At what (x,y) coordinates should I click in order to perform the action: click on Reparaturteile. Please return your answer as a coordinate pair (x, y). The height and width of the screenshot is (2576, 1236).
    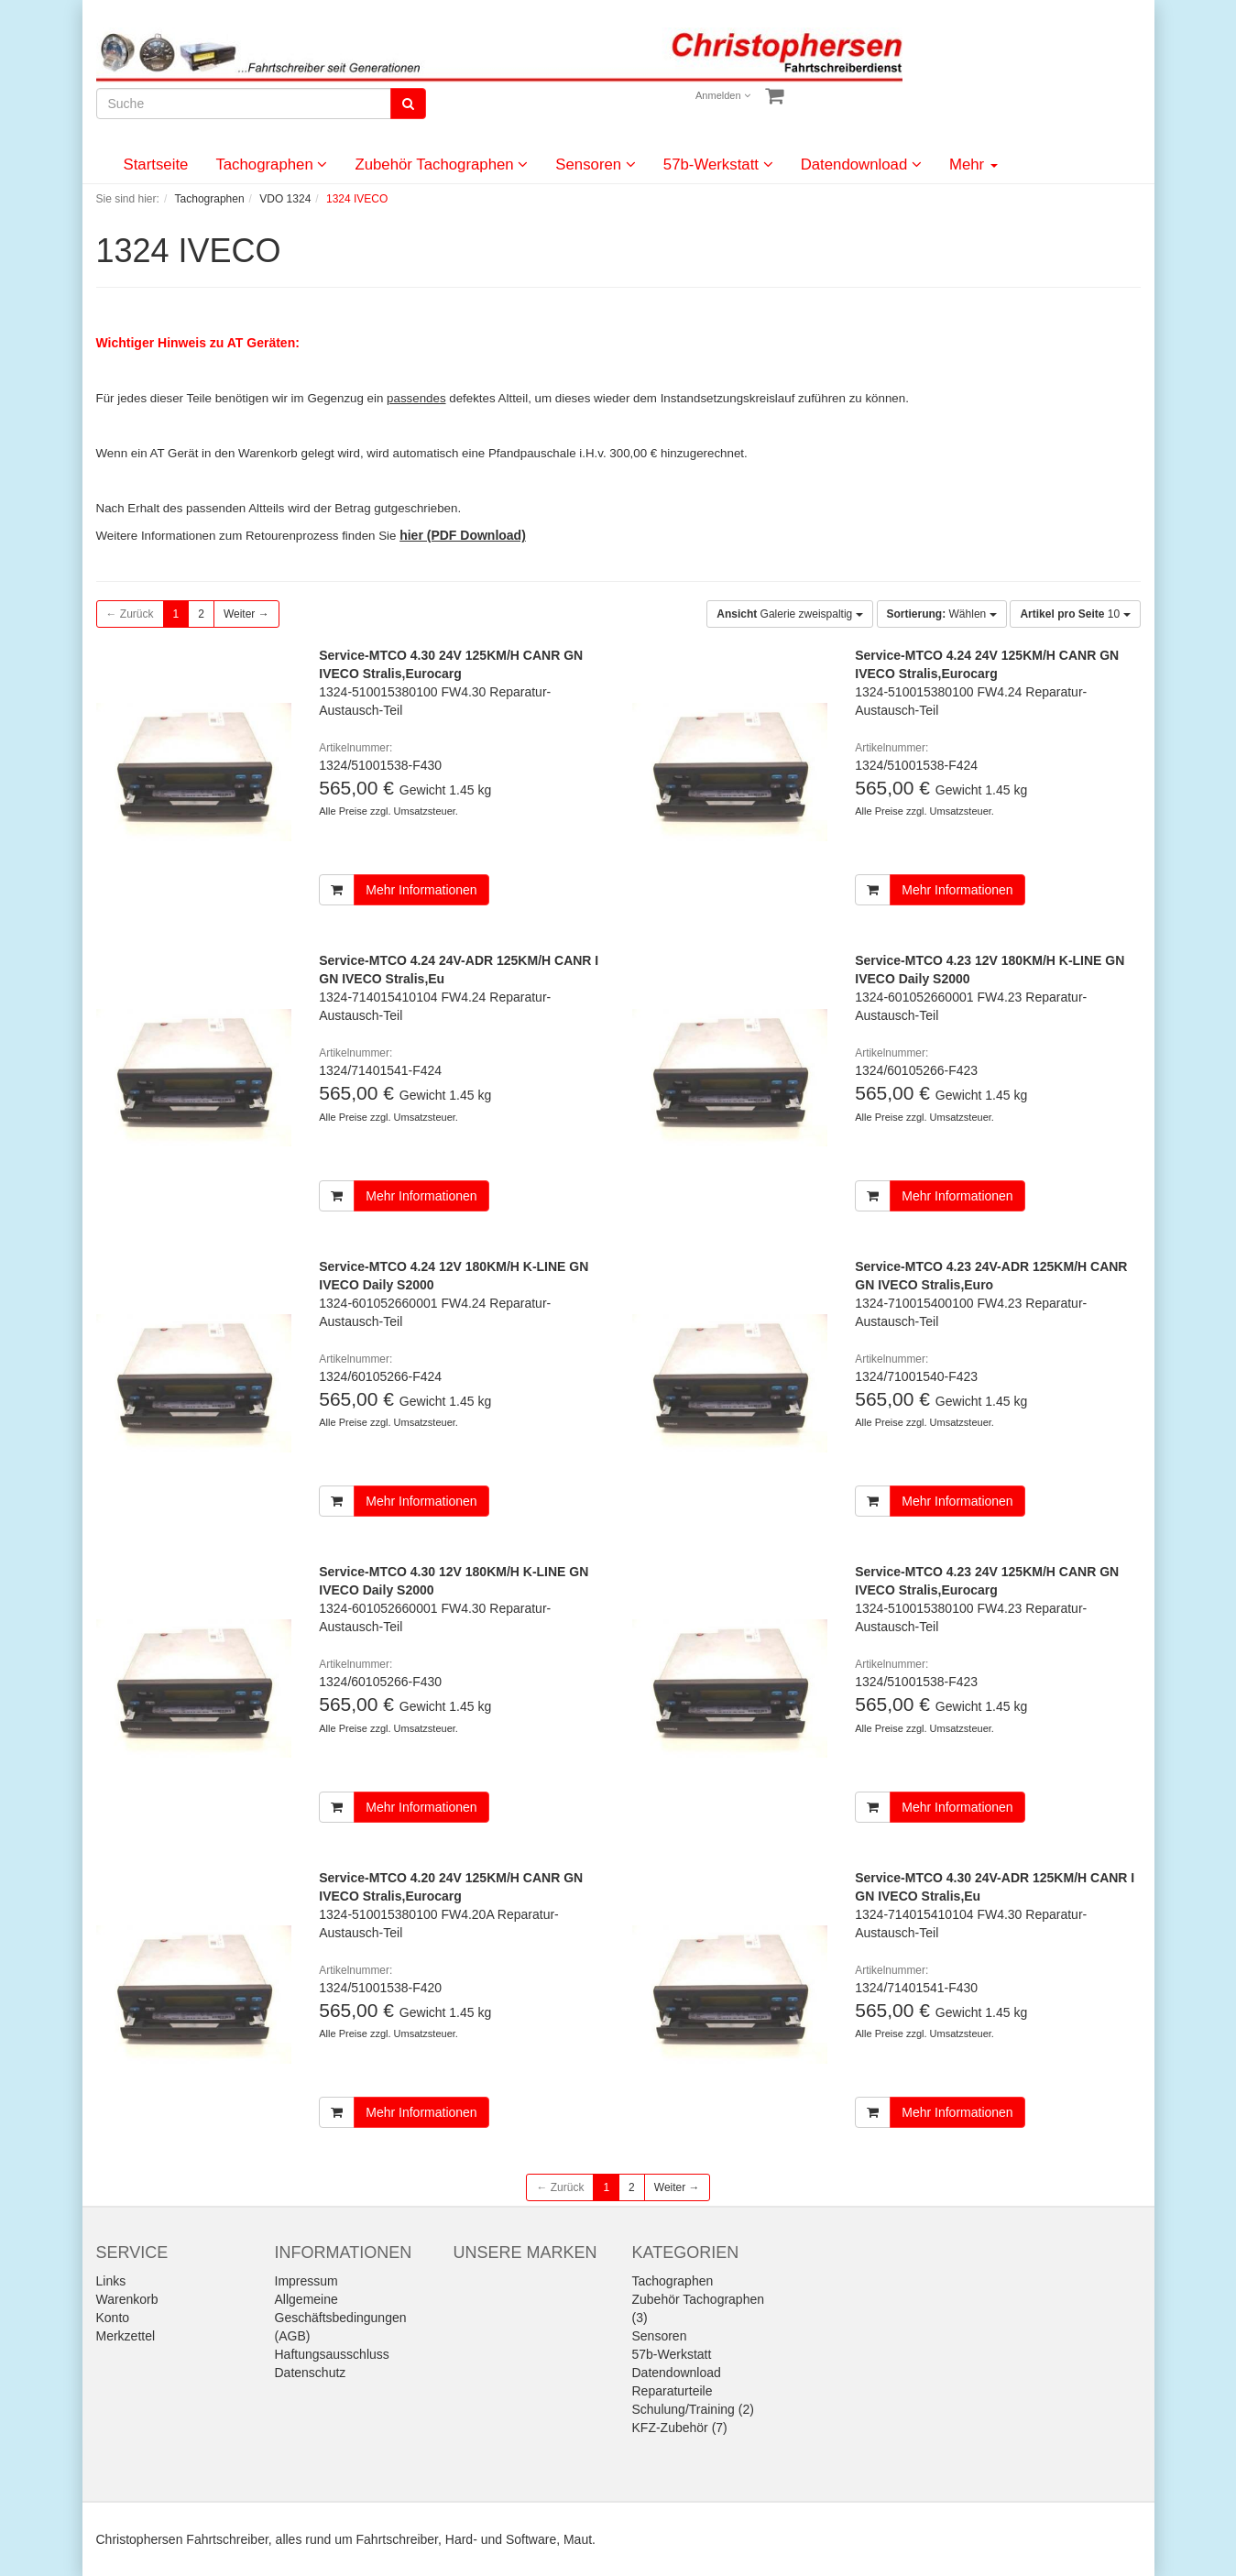
    Looking at the image, I should click on (672, 2391).